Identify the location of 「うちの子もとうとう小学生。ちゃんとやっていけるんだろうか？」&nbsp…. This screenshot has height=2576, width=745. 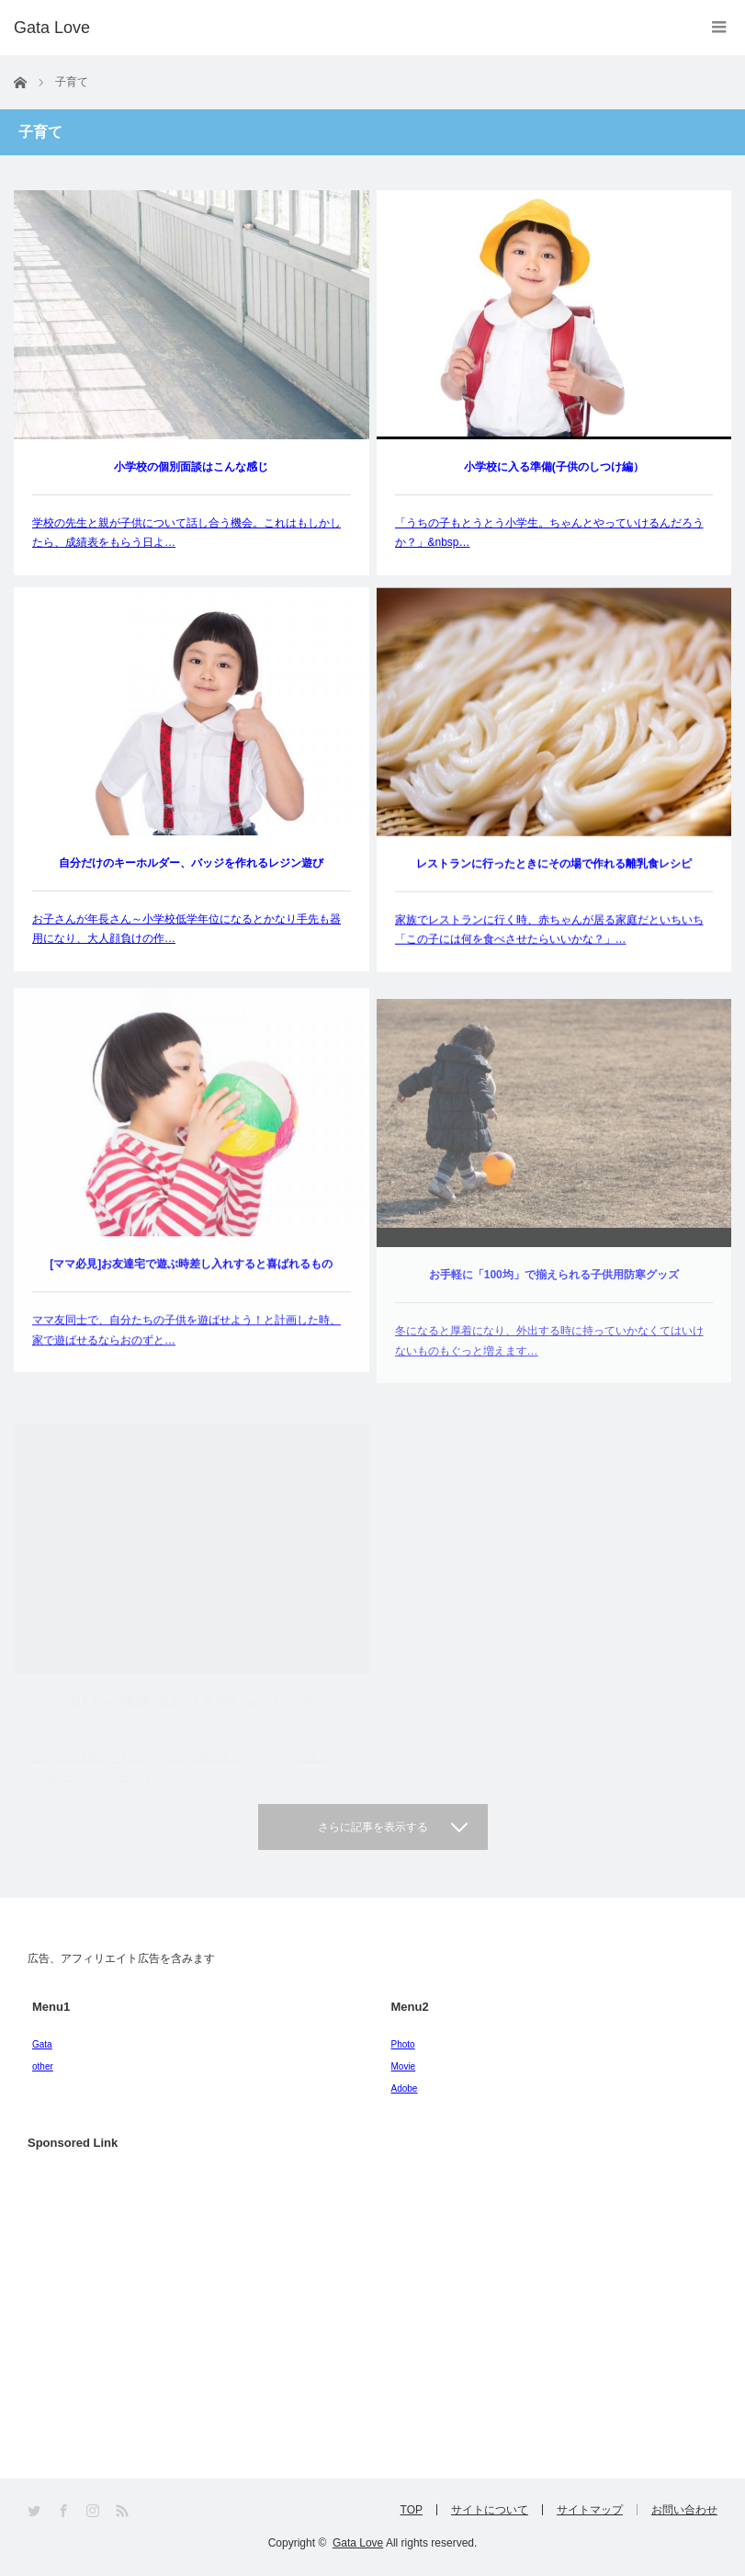
(549, 533).